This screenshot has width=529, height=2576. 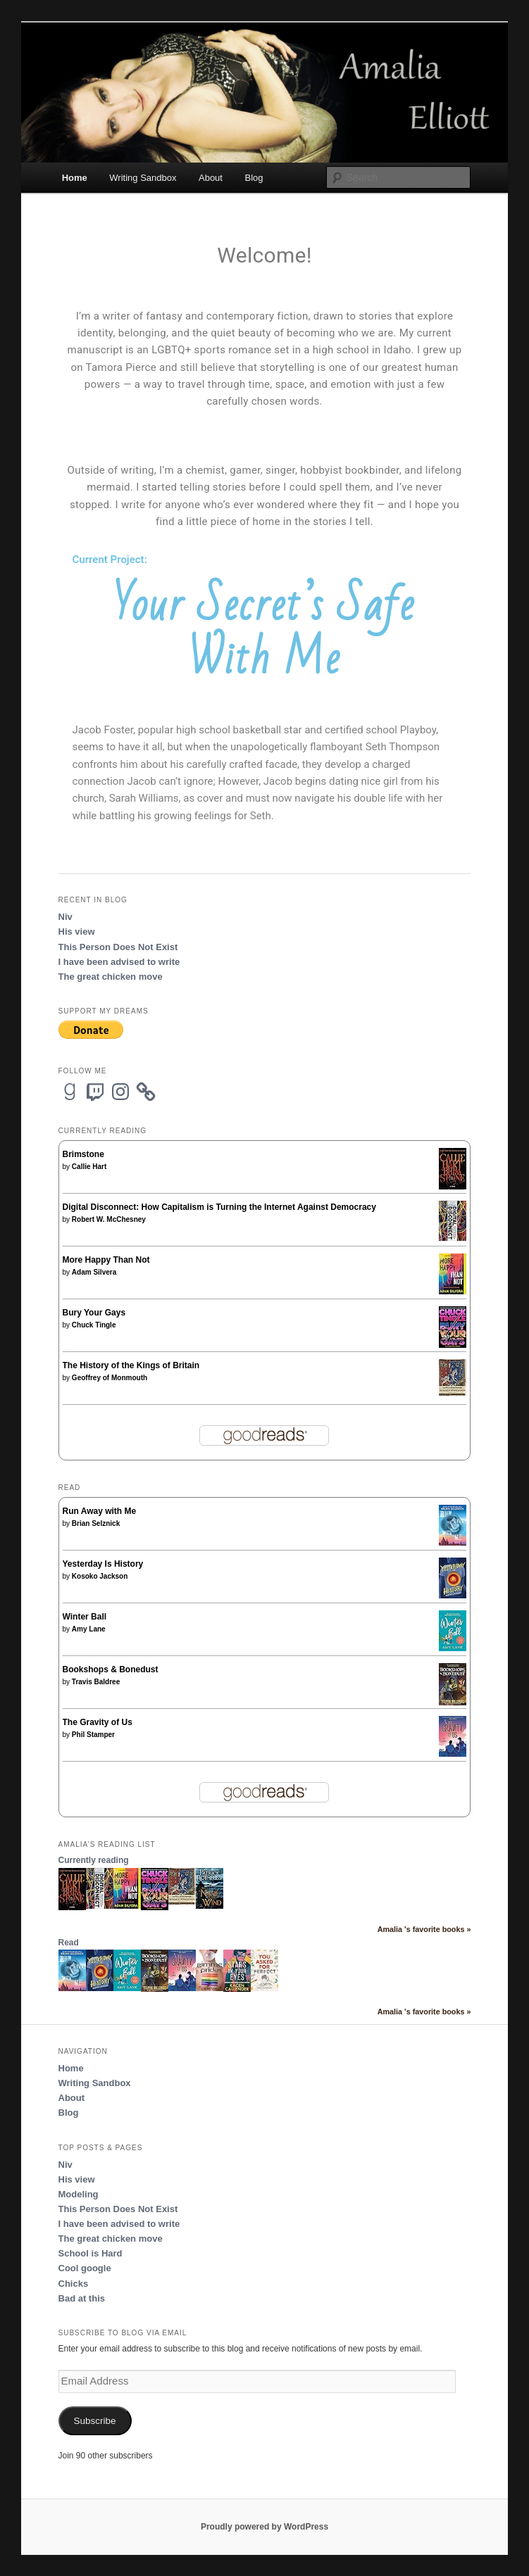 What do you see at coordinates (84, 2268) in the screenshot?
I see `Cool google` at bounding box center [84, 2268].